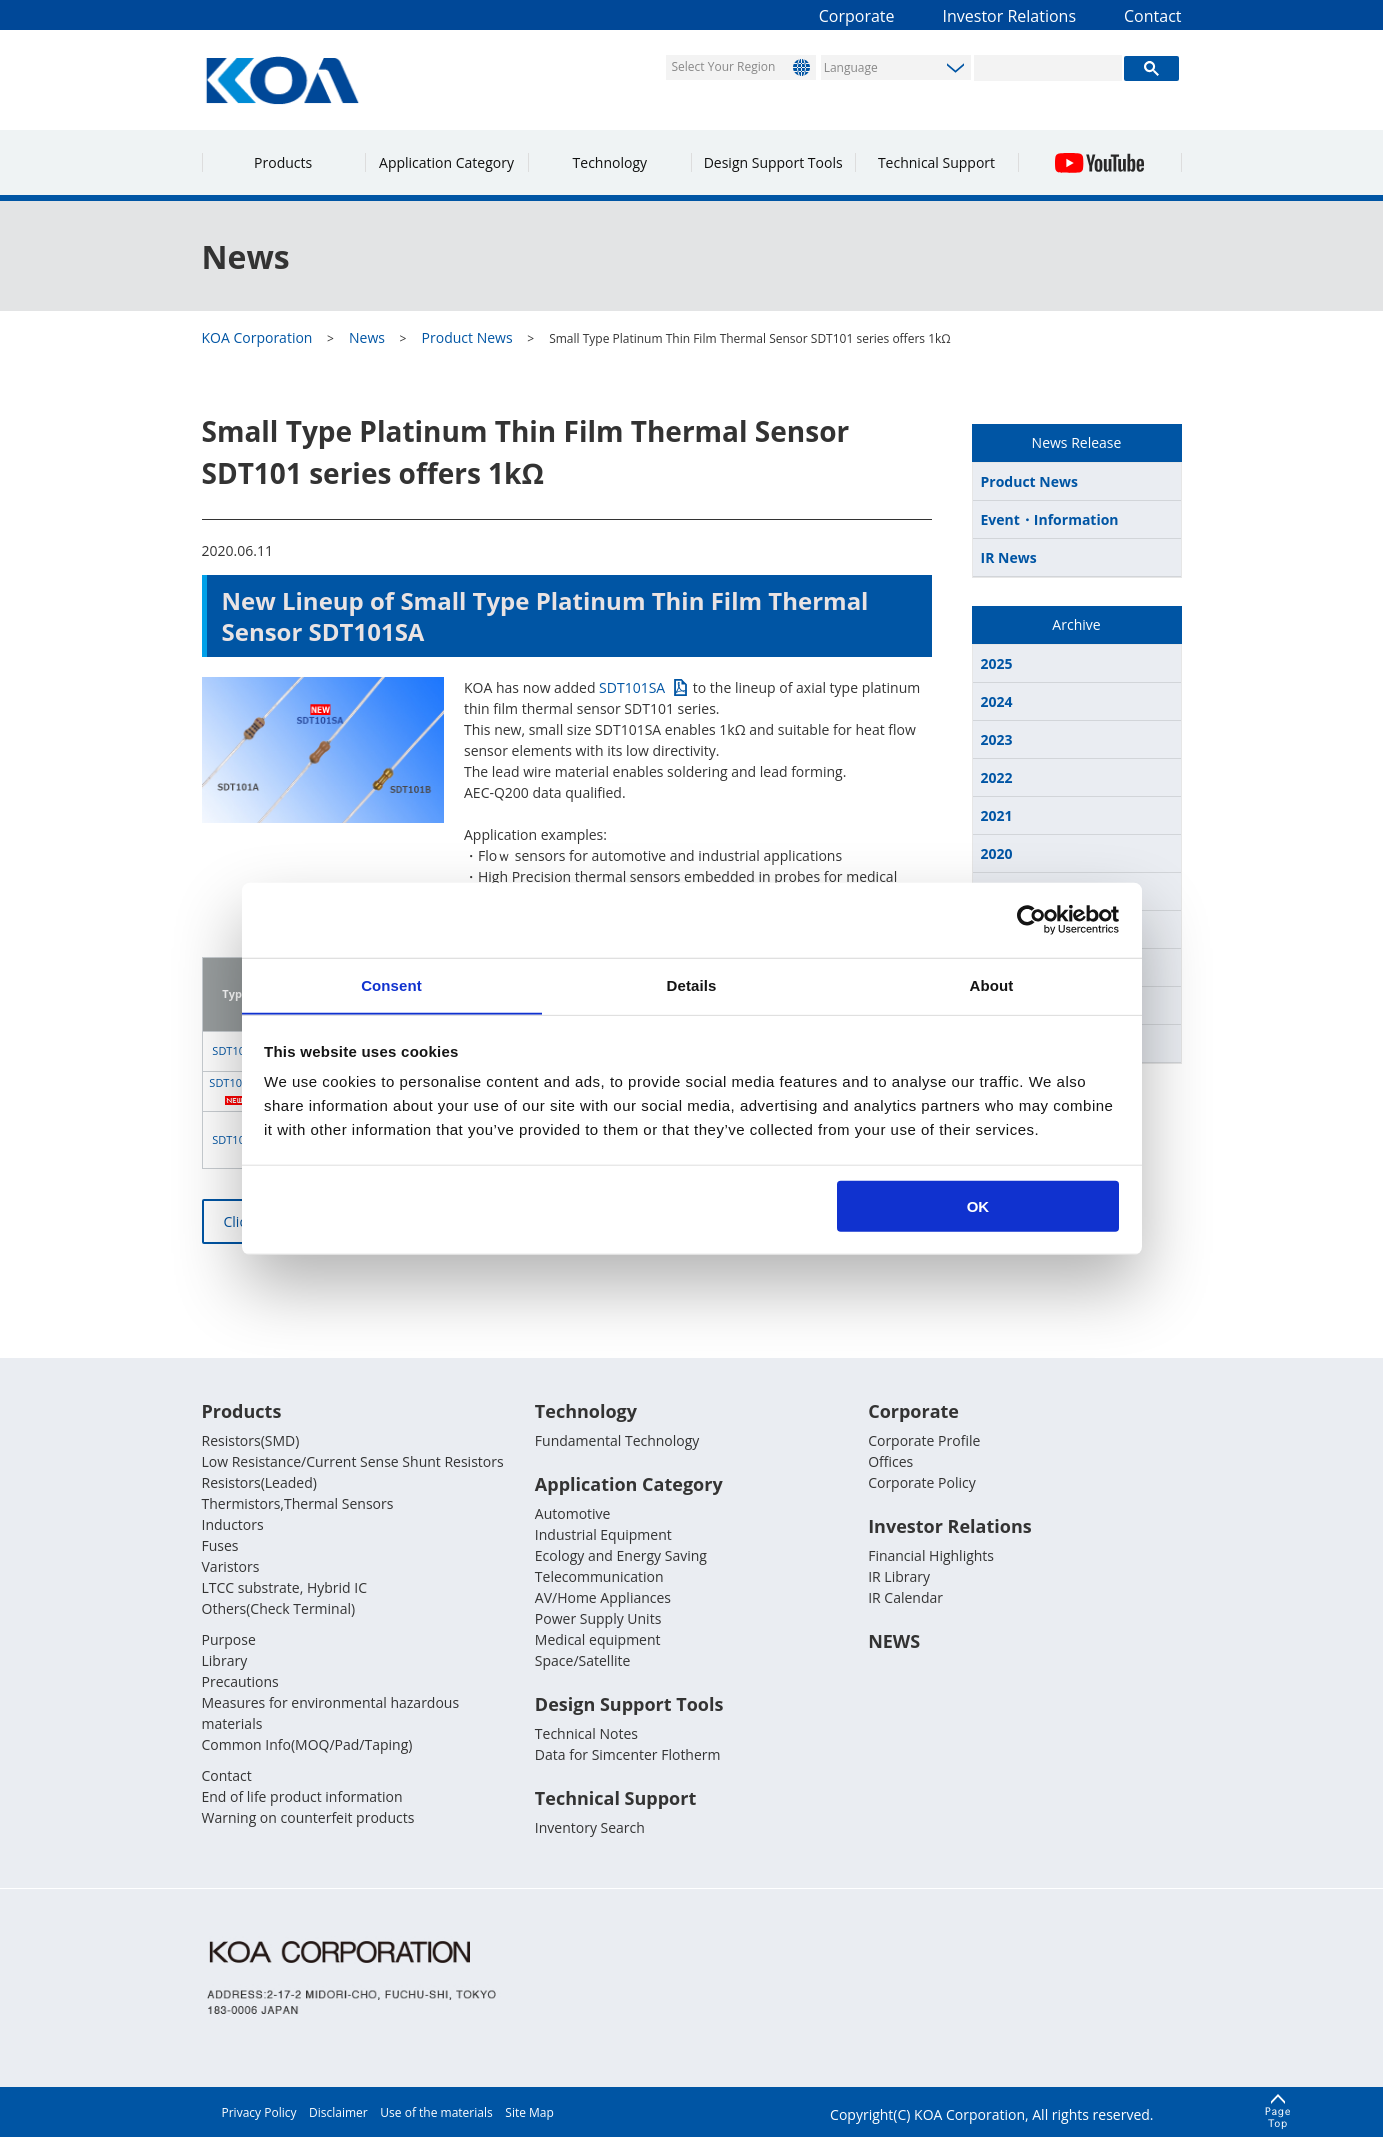 The image size is (1383, 2137). Describe the element at coordinates (251, 1440) in the screenshot. I see `Resistors(SMD)` at that location.